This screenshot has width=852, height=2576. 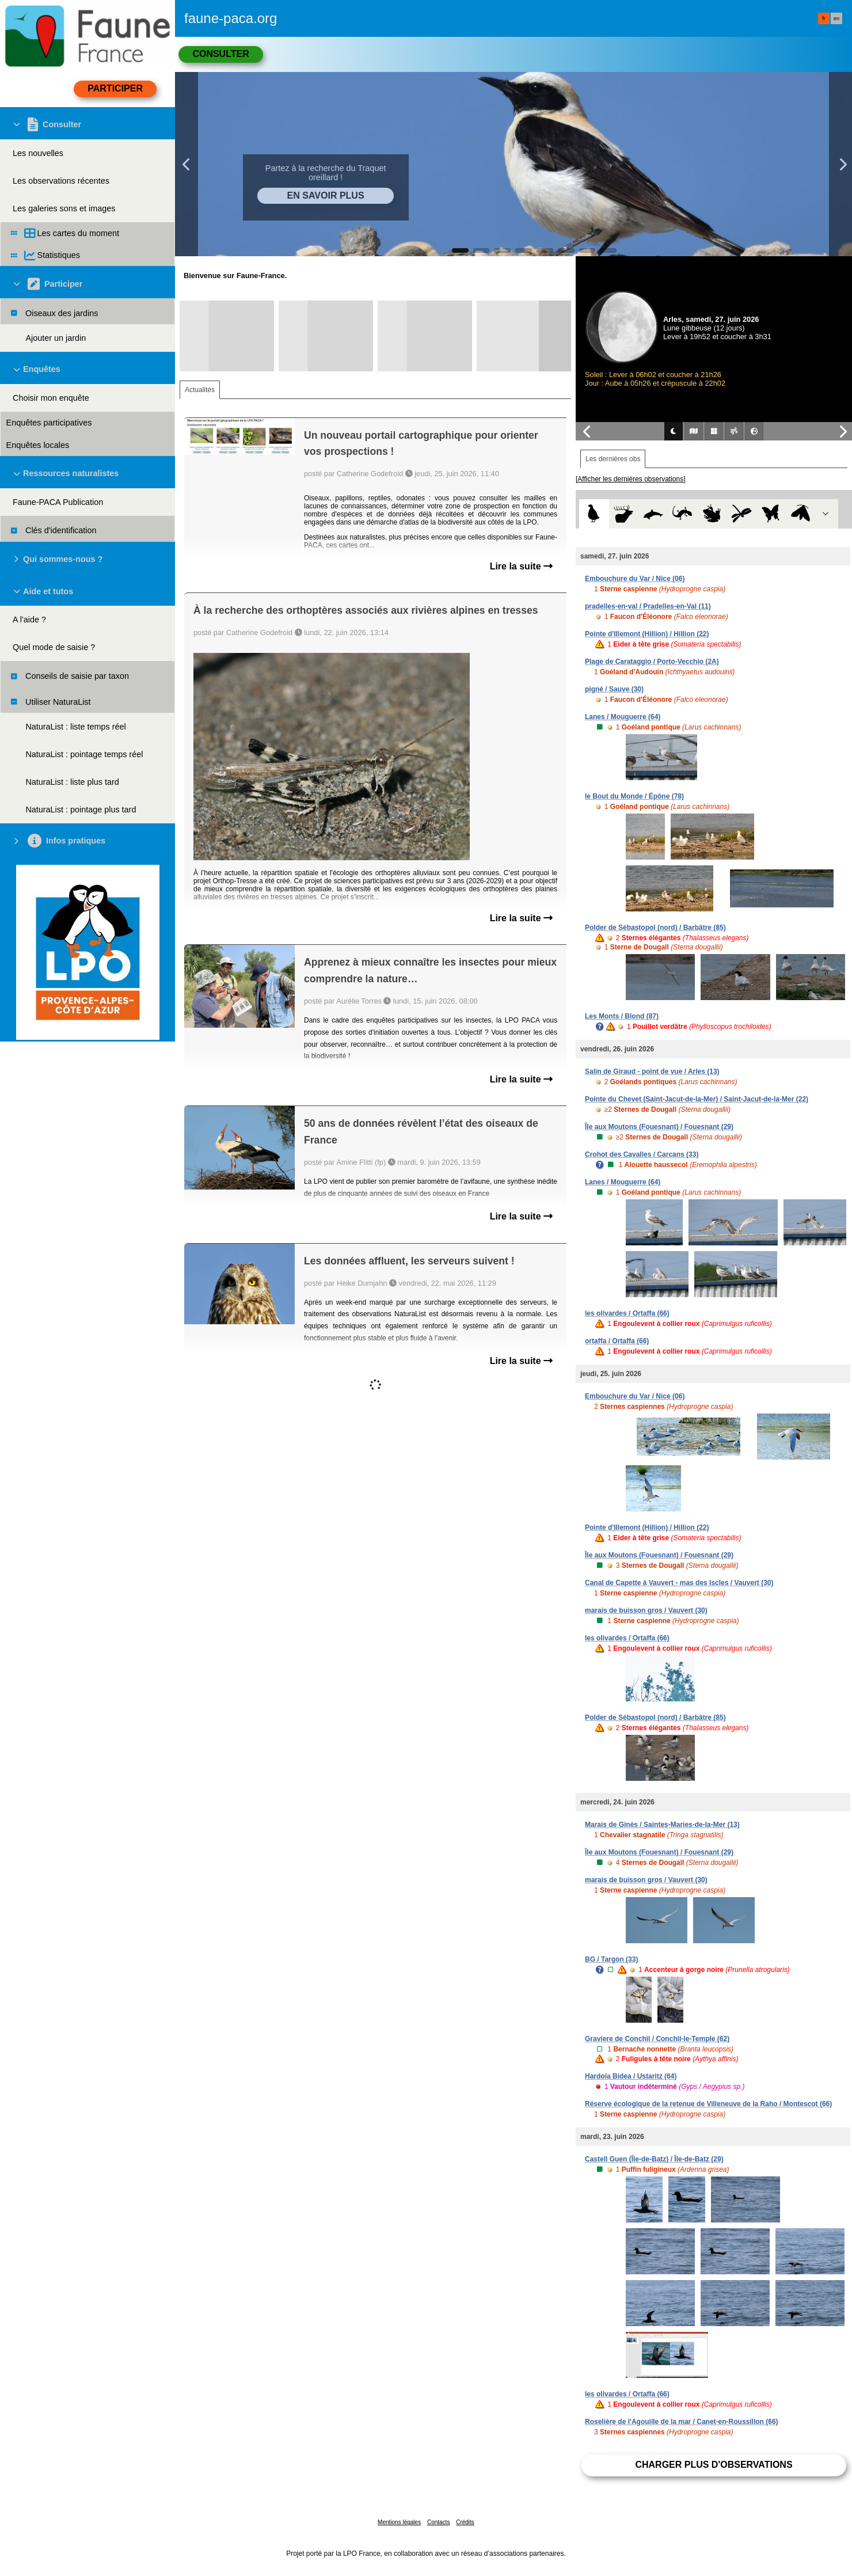 I want to click on Salin de Giraud - point de vue / Arles (13), so click(x=652, y=1071).